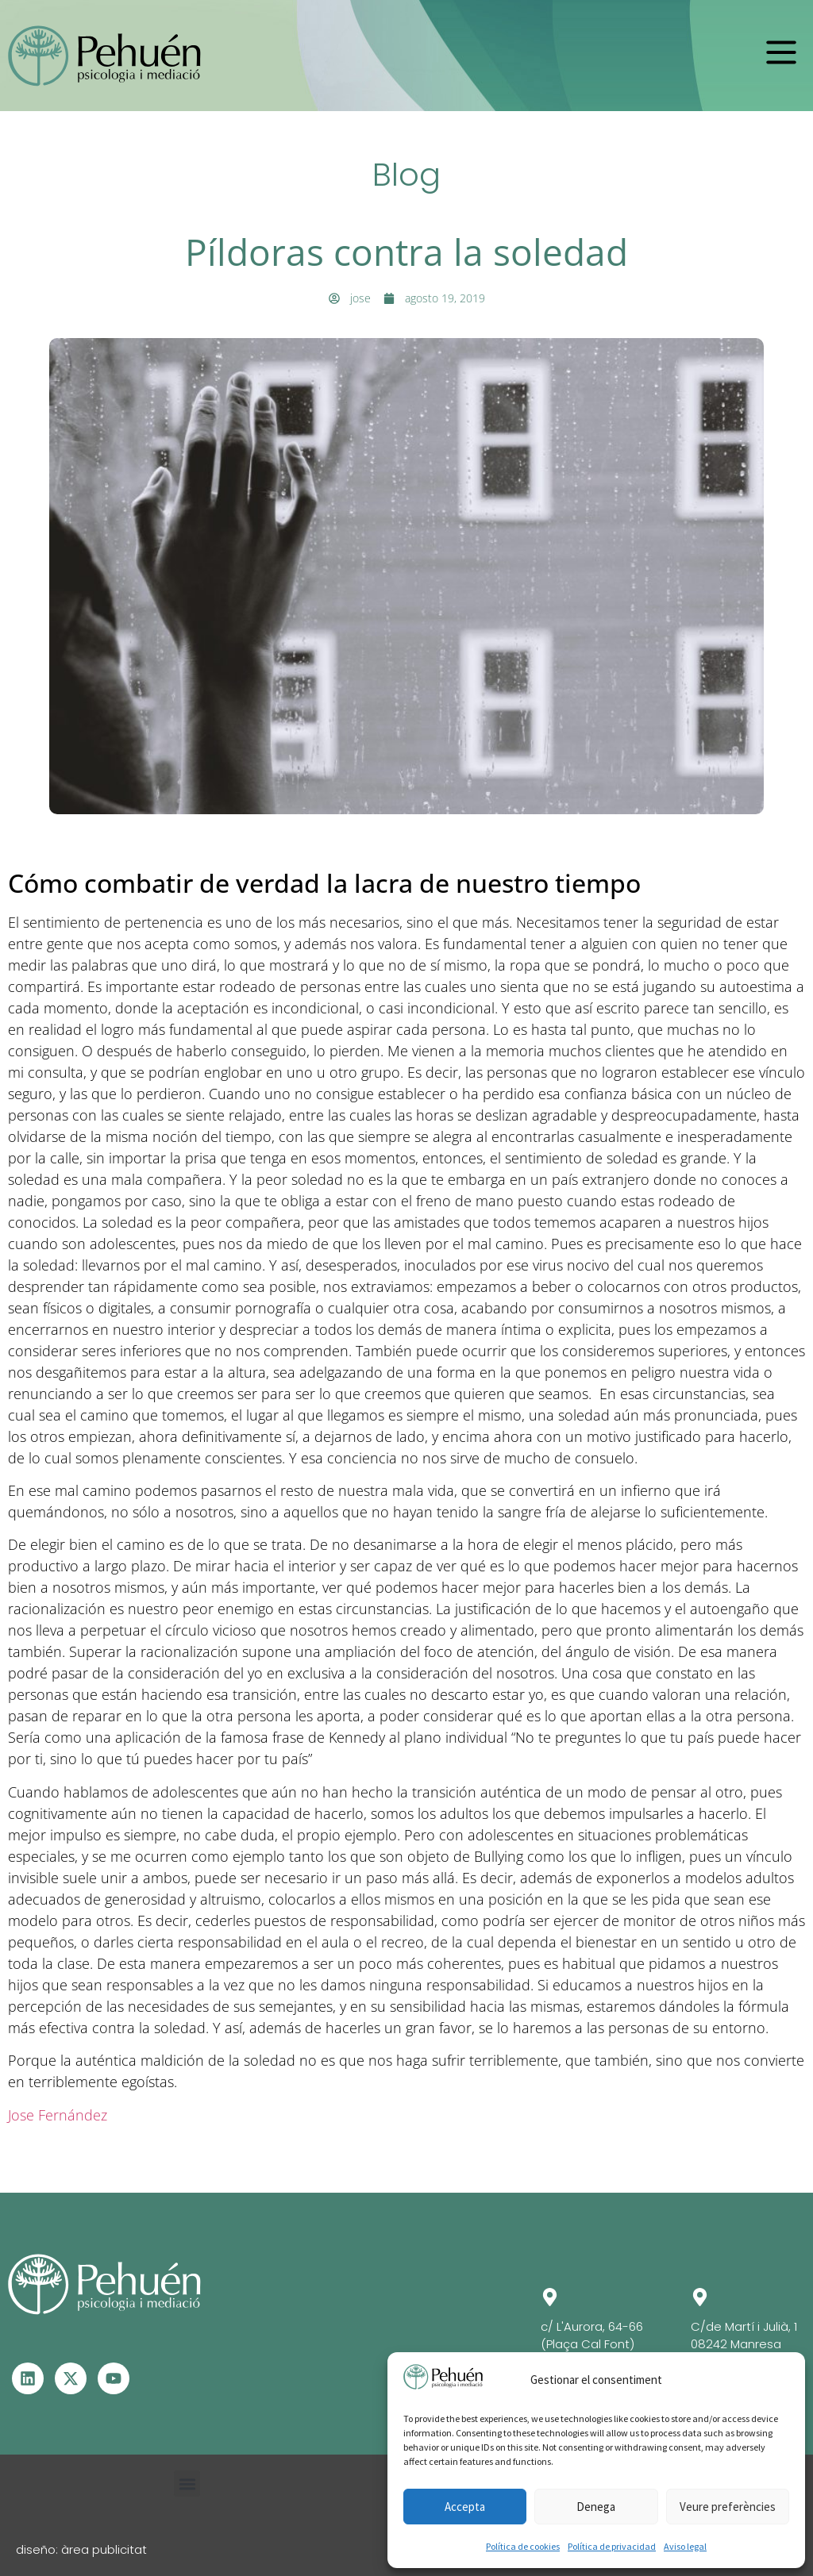 Image resolution: width=813 pixels, height=2576 pixels. I want to click on [Visita el perfil de Youtube - Se abre en otra ventana], so click(113, 2378).